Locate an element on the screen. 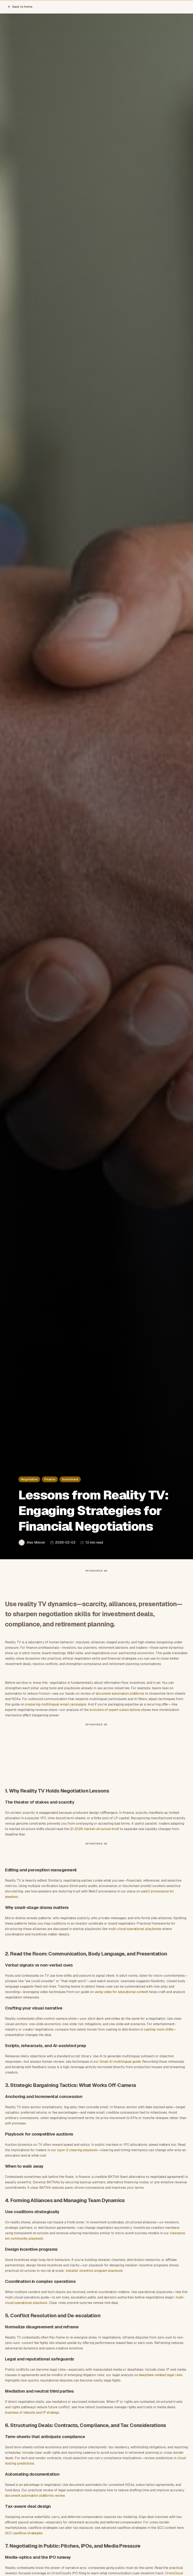 The height and width of the screenshot is (2576, 193). installer incentive program playbook is located at coordinates (94, 2270).